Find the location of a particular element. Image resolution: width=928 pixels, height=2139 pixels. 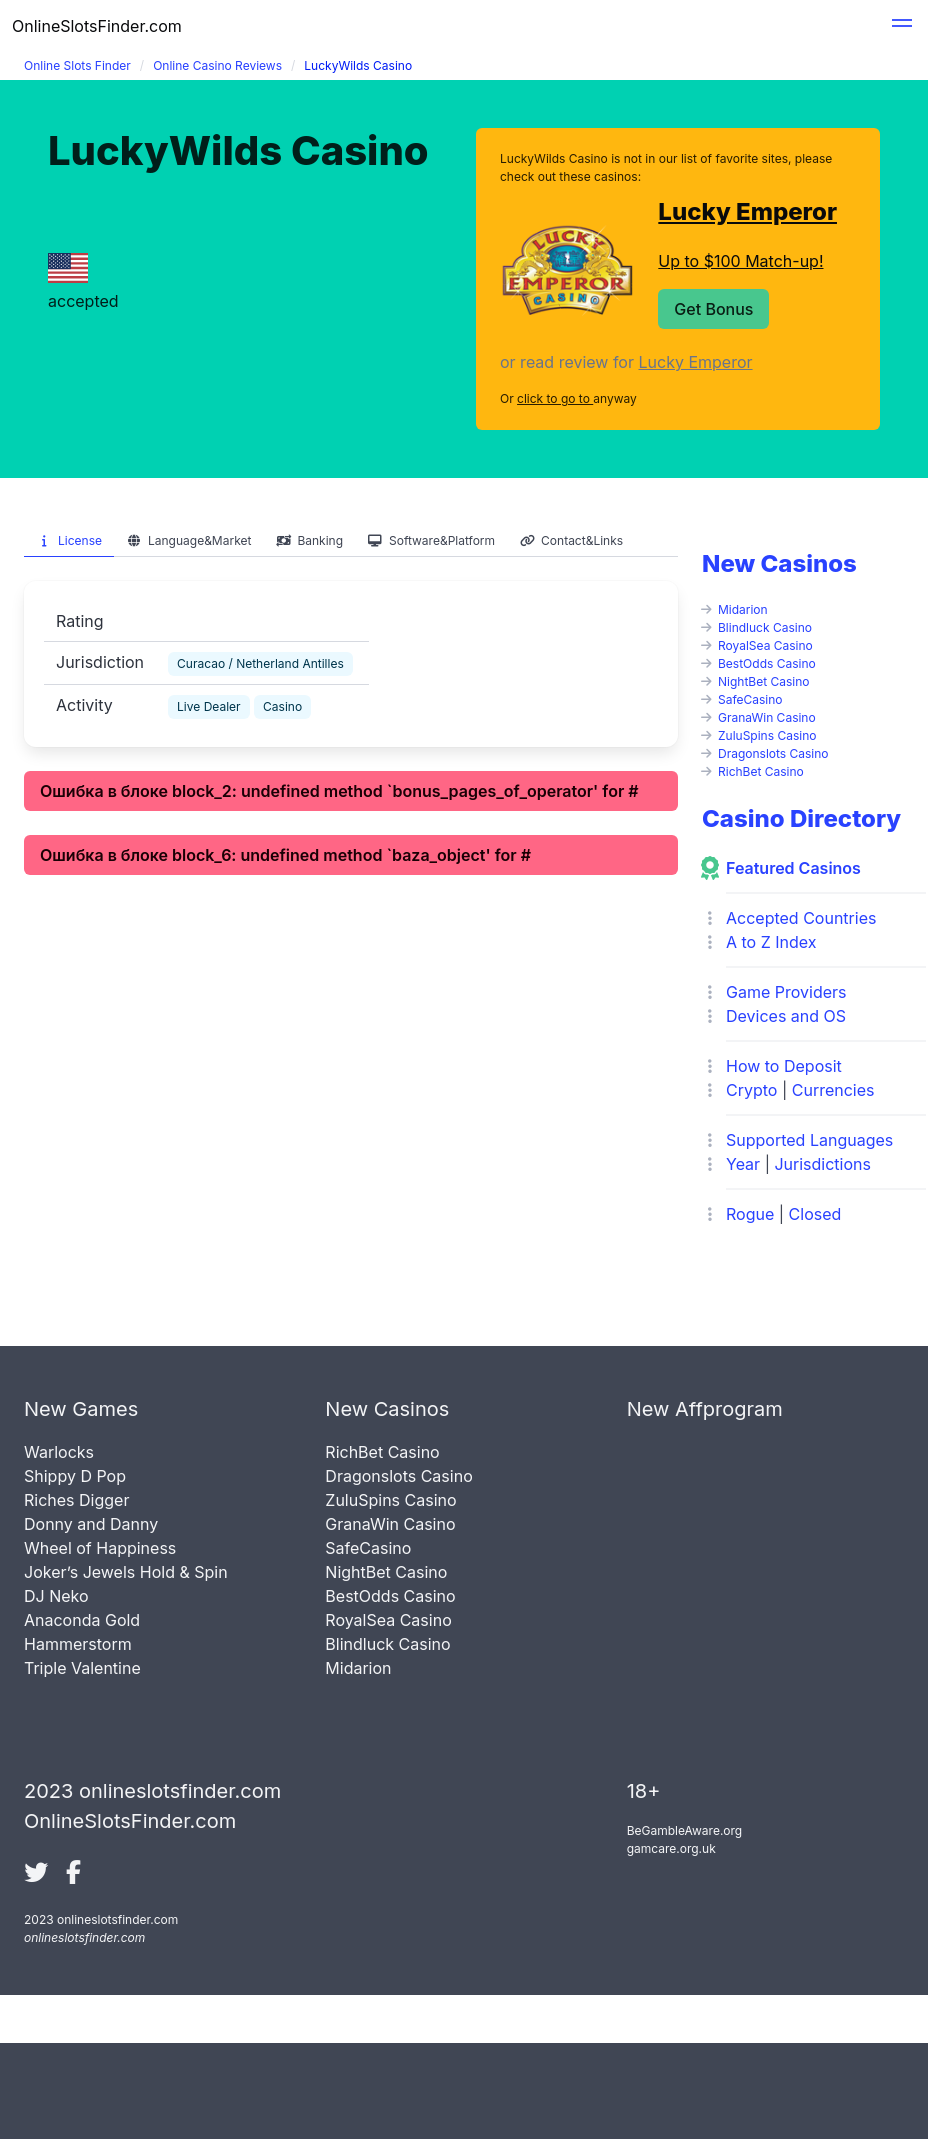

Featured Casinos is located at coordinates (793, 868).